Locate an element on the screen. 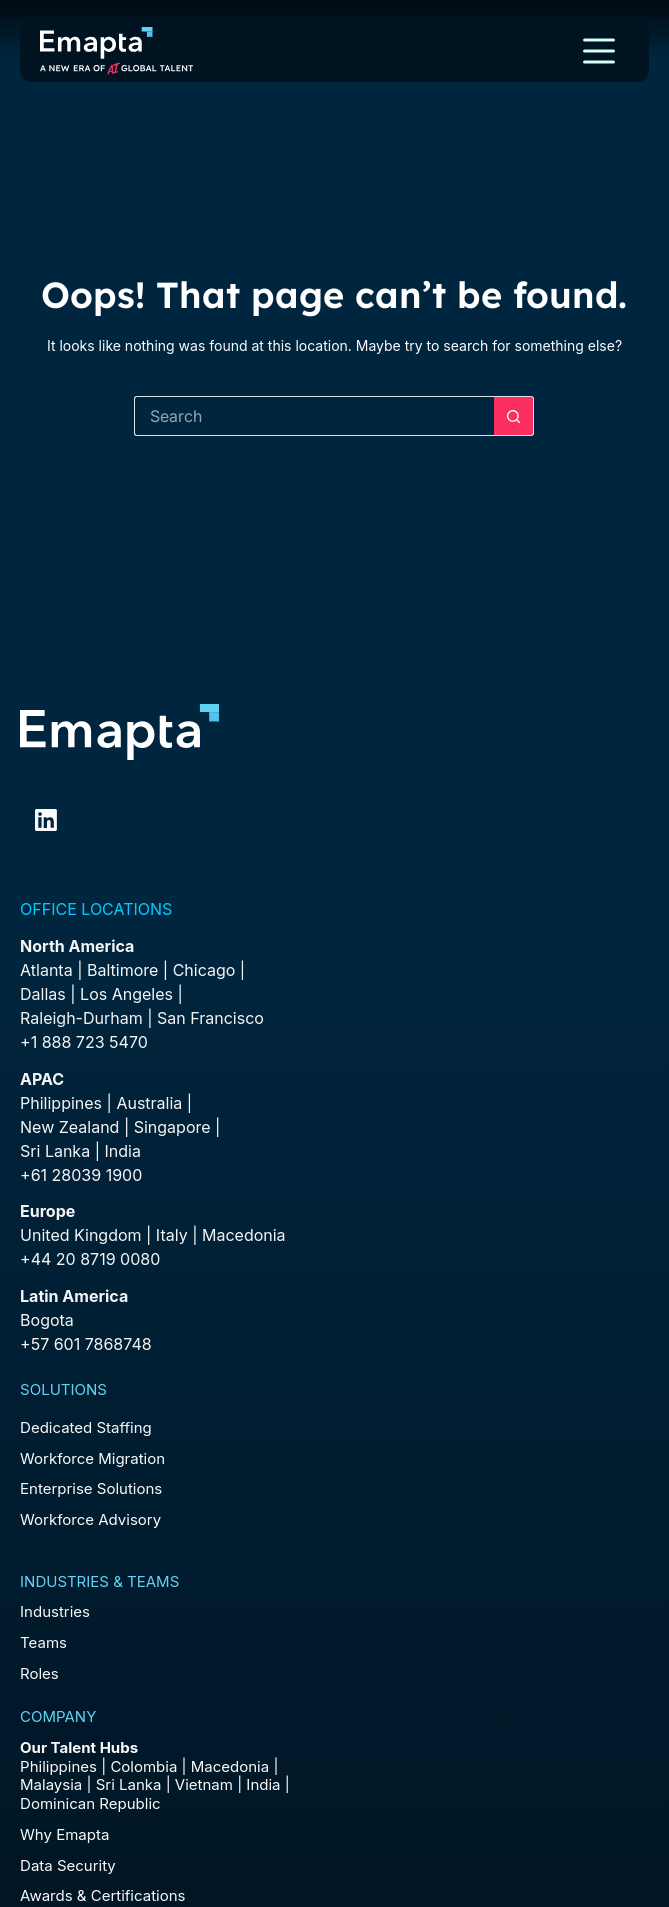 The image size is (669, 1907). +57 601 7868748 is located at coordinates (86, 1344).